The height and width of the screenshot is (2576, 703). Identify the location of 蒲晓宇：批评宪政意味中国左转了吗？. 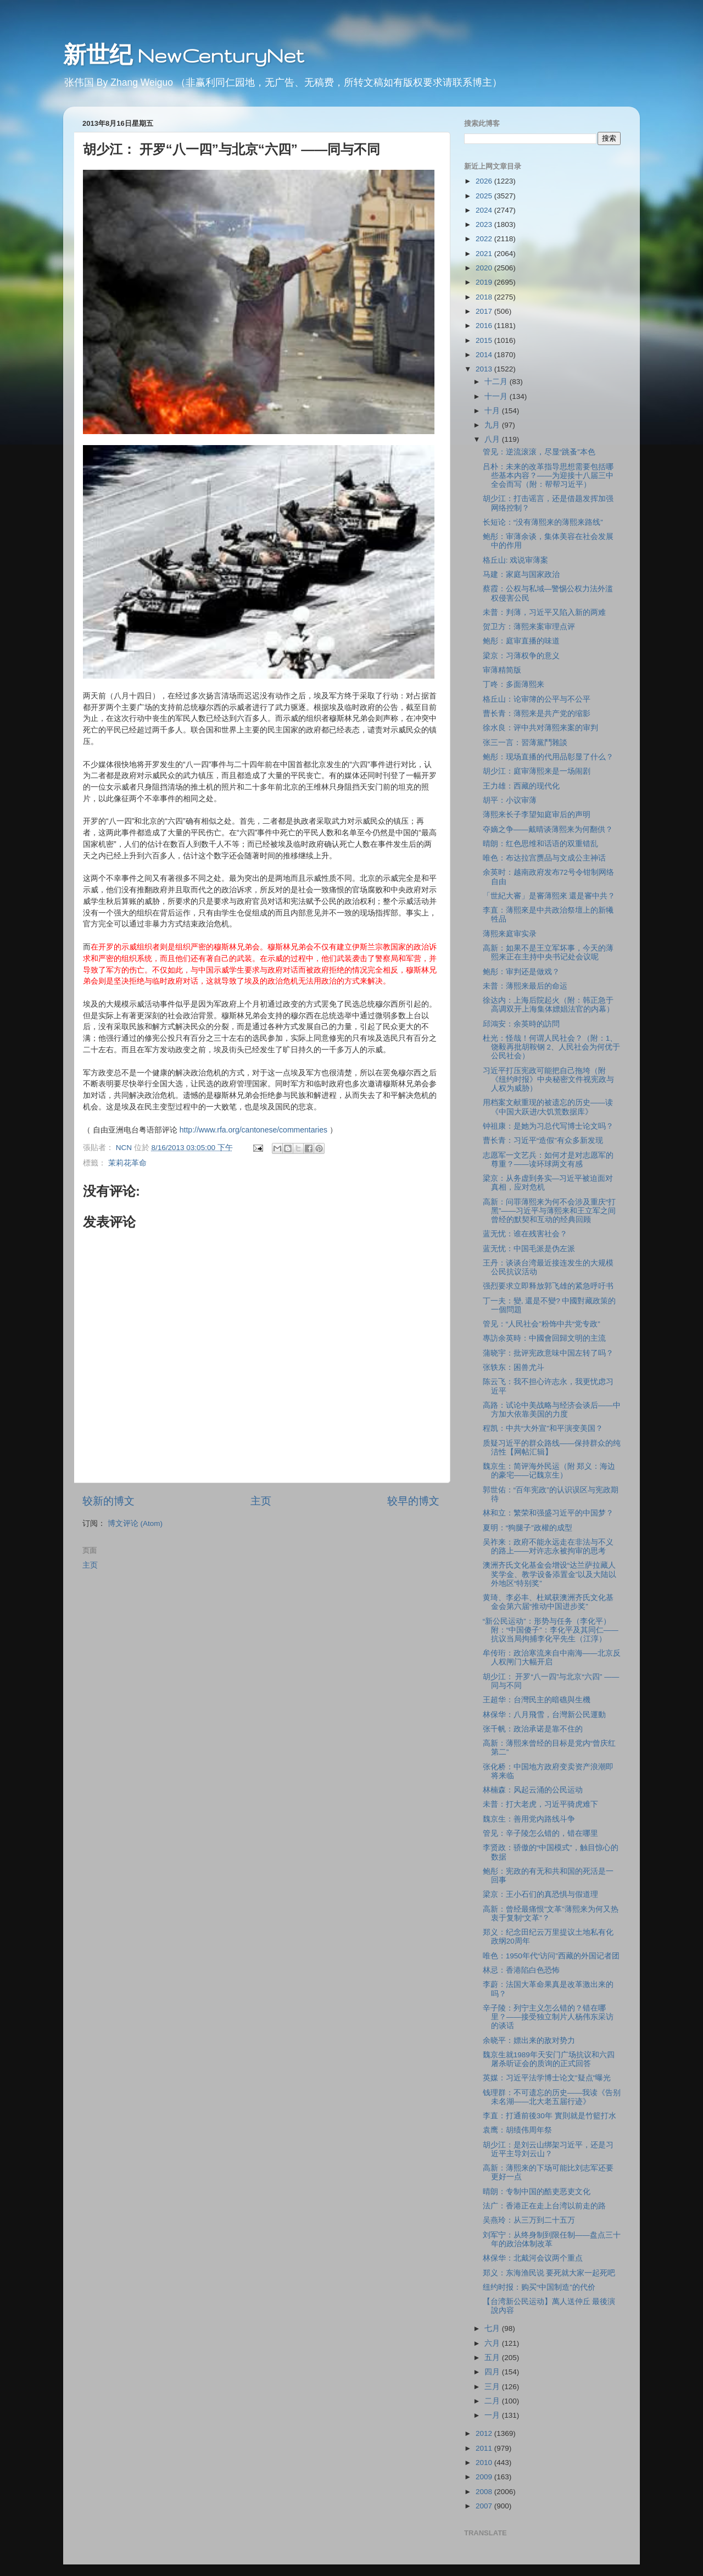
(548, 1353).